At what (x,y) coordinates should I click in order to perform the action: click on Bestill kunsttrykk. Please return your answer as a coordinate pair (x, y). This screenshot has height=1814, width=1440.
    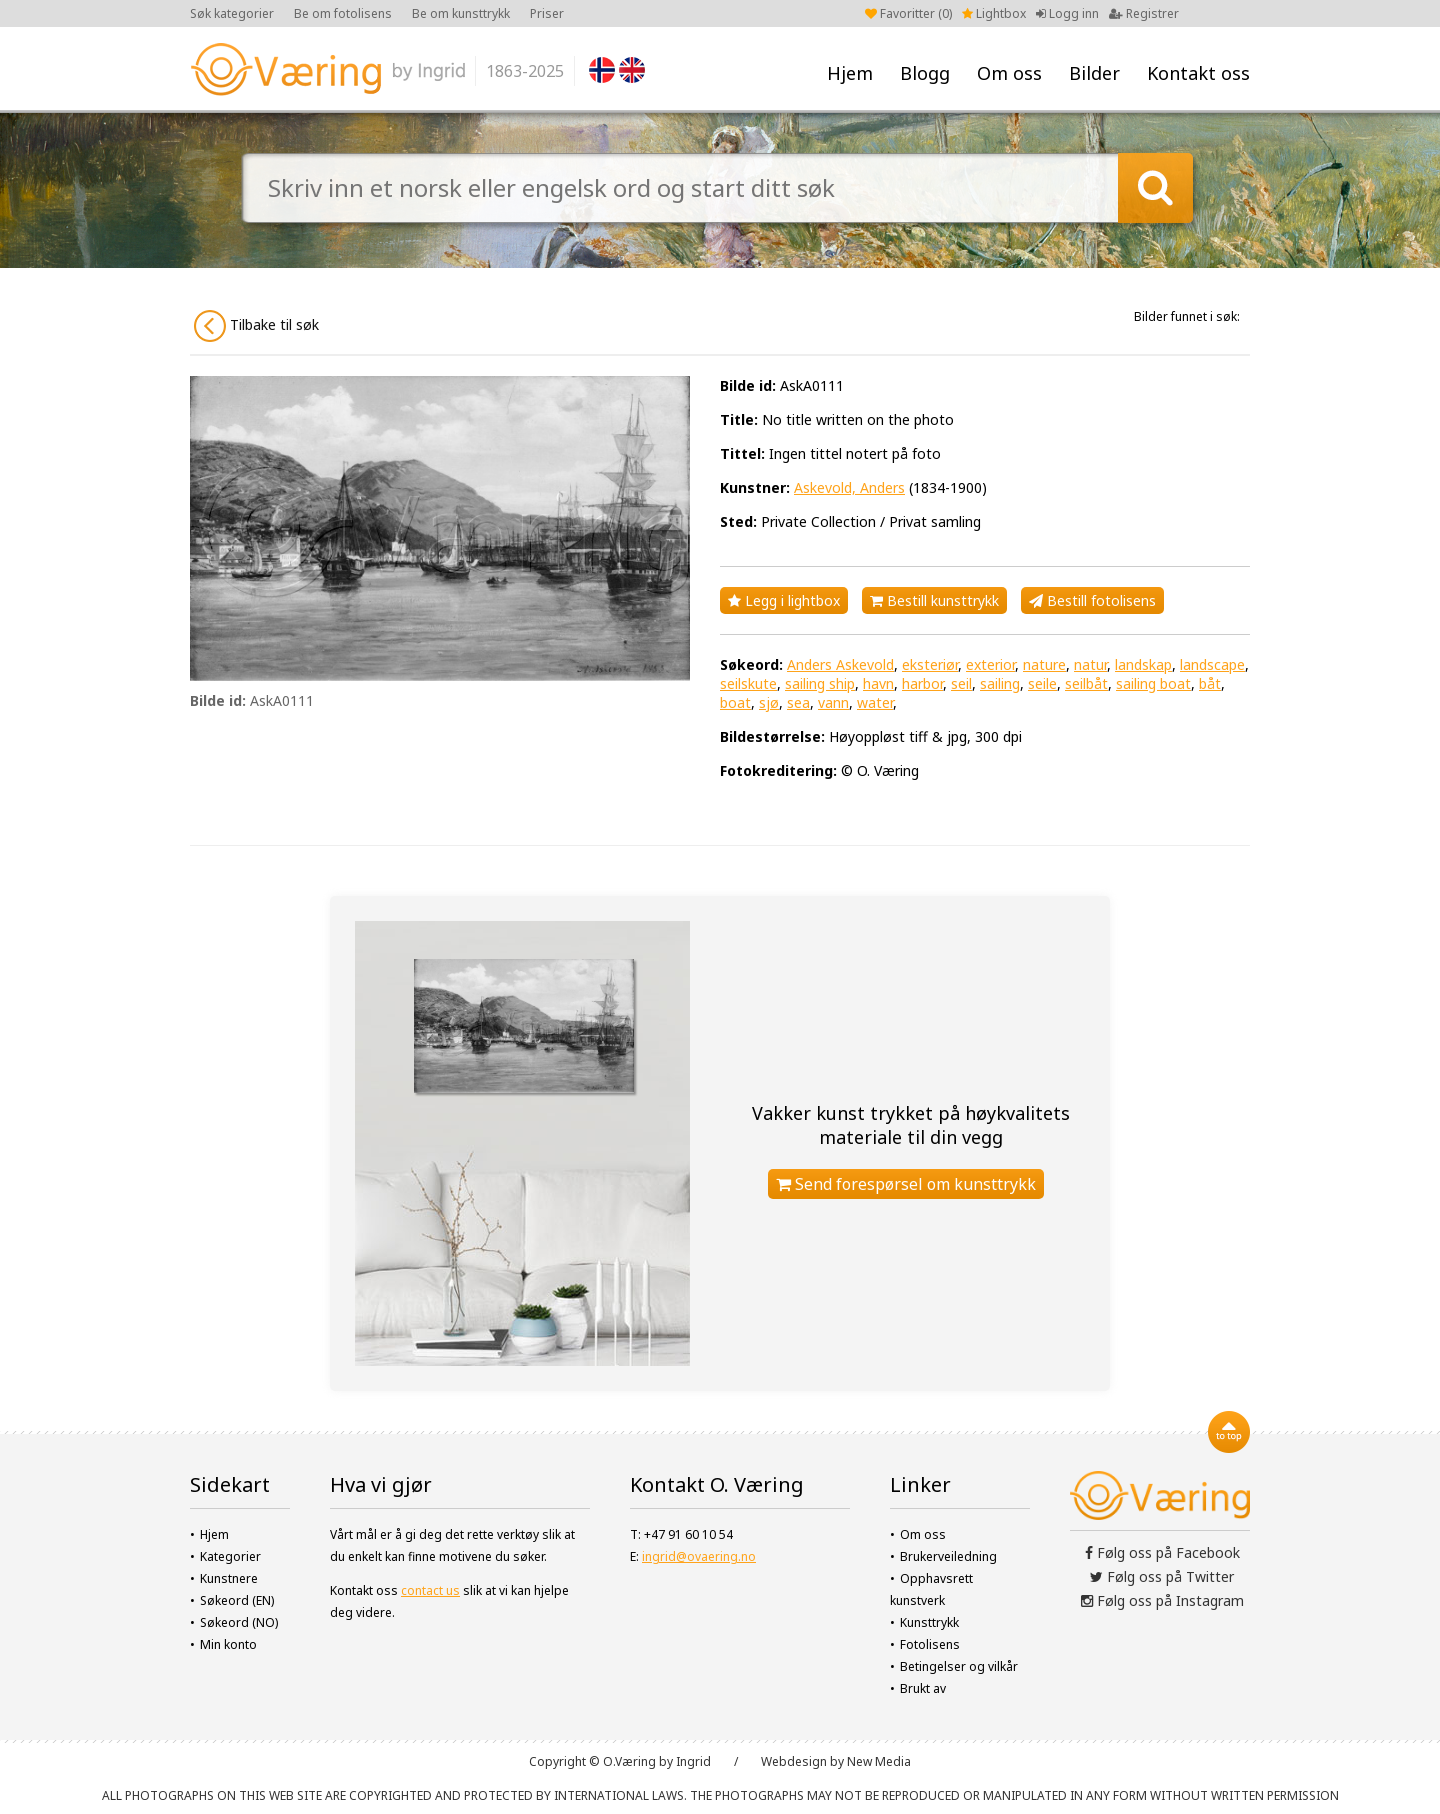
    Looking at the image, I should click on (934, 600).